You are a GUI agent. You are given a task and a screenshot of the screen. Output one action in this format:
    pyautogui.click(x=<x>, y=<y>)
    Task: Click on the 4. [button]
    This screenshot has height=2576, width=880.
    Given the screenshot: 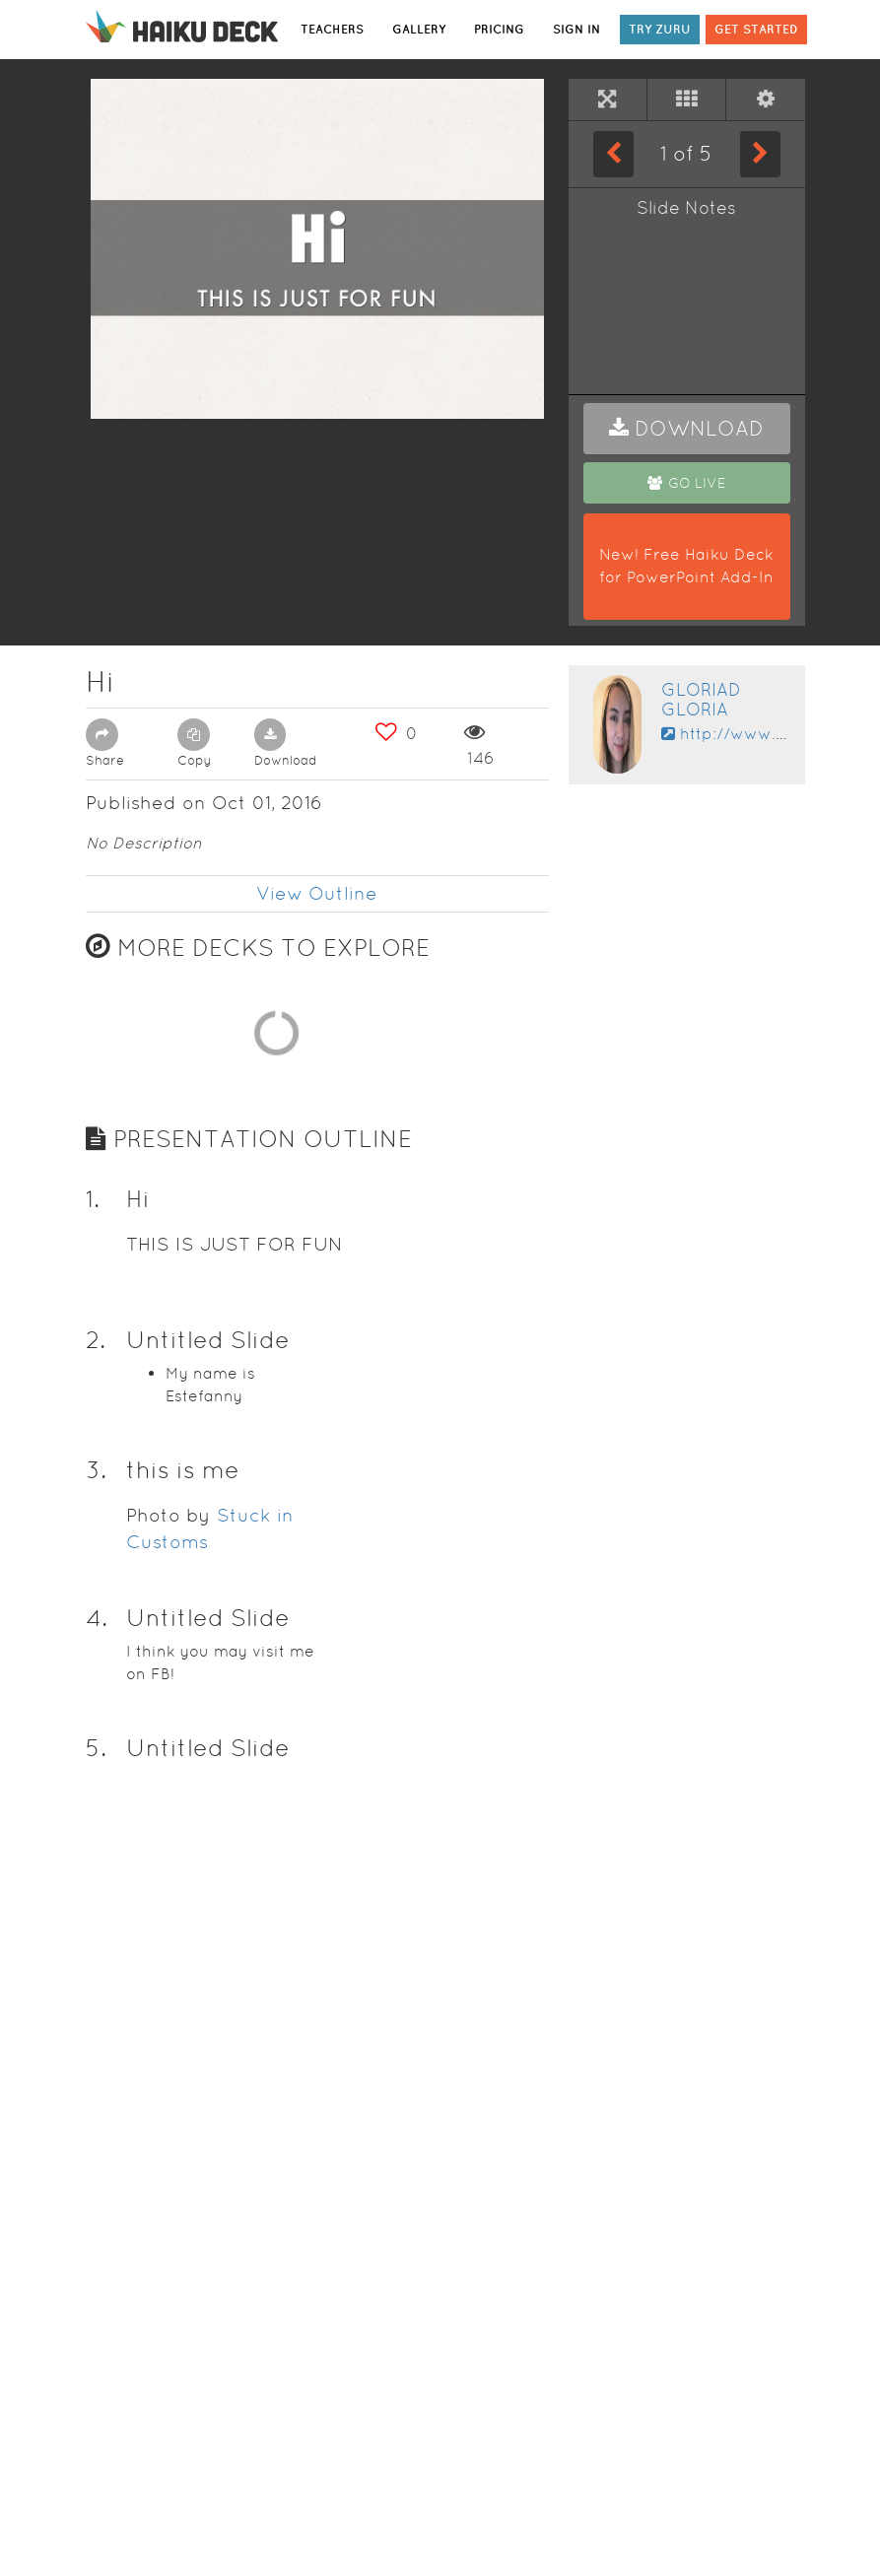 What is the action you would take?
    pyautogui.click(x=96, y=2298)
    